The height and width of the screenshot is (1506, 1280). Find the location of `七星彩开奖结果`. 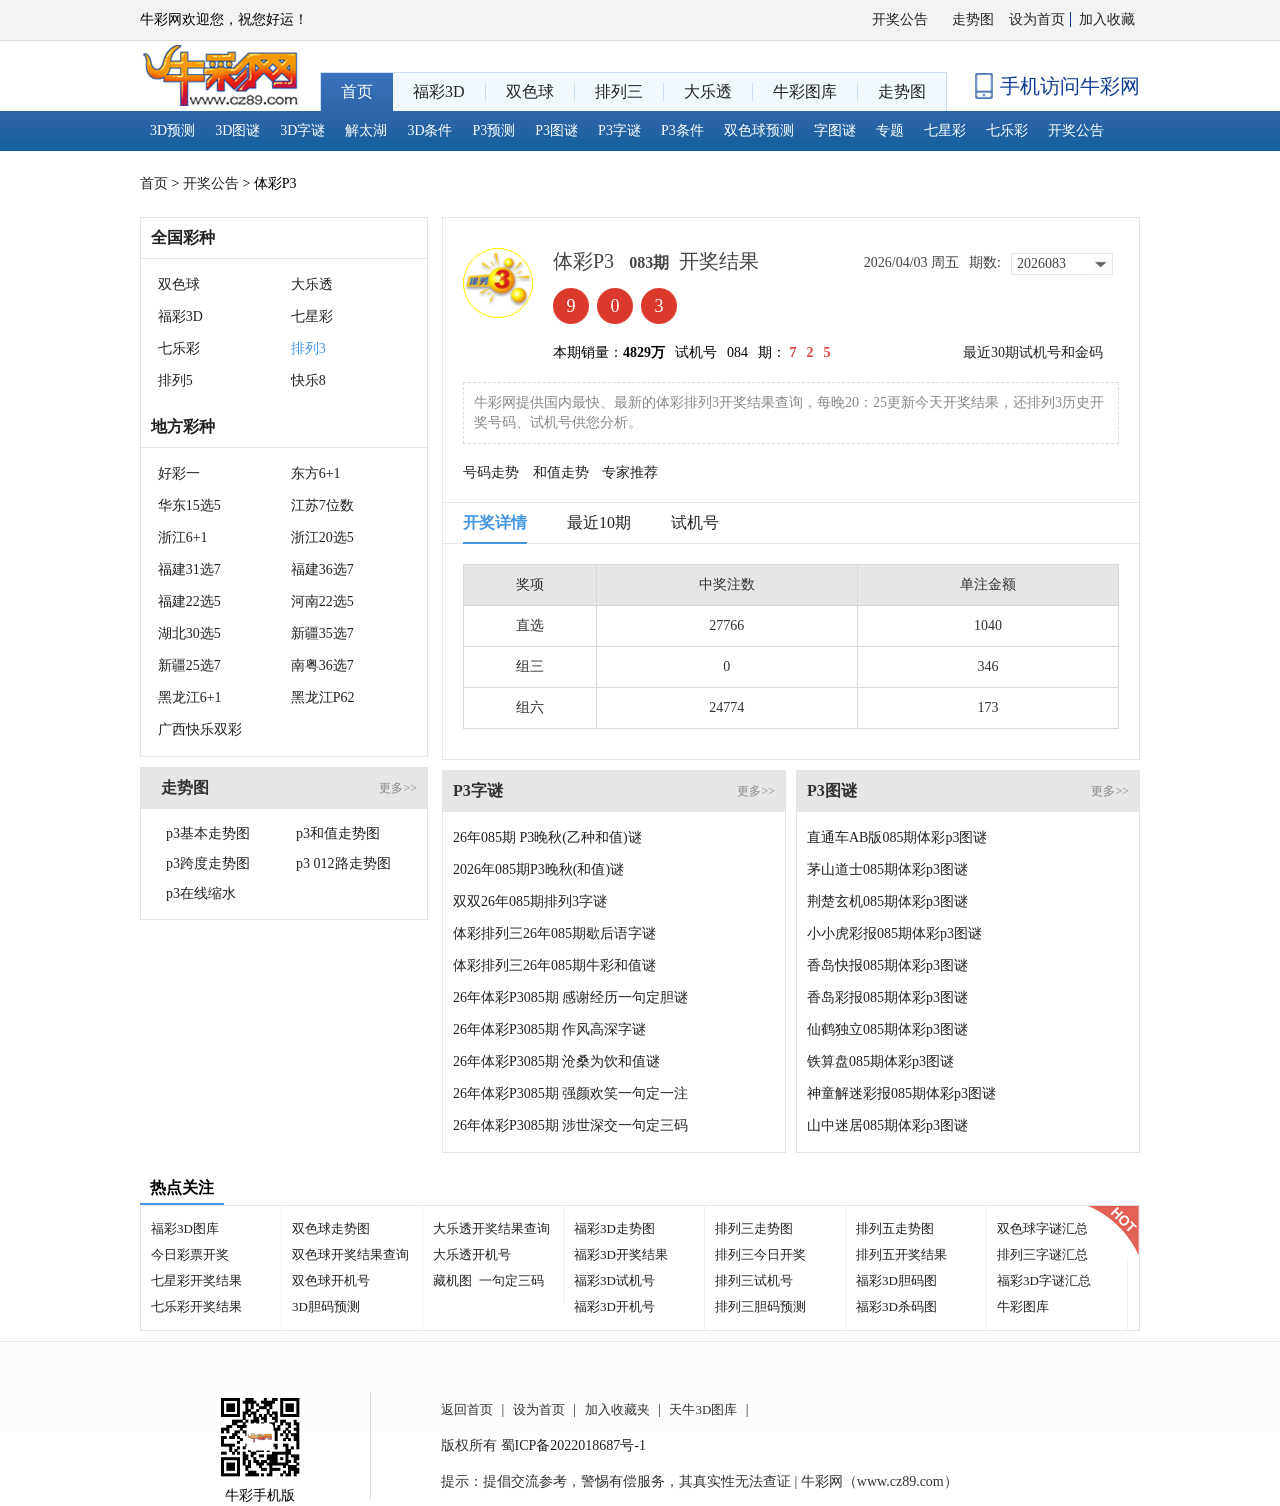

七星彩开奖结果 is located at coordinates (196, 1280).